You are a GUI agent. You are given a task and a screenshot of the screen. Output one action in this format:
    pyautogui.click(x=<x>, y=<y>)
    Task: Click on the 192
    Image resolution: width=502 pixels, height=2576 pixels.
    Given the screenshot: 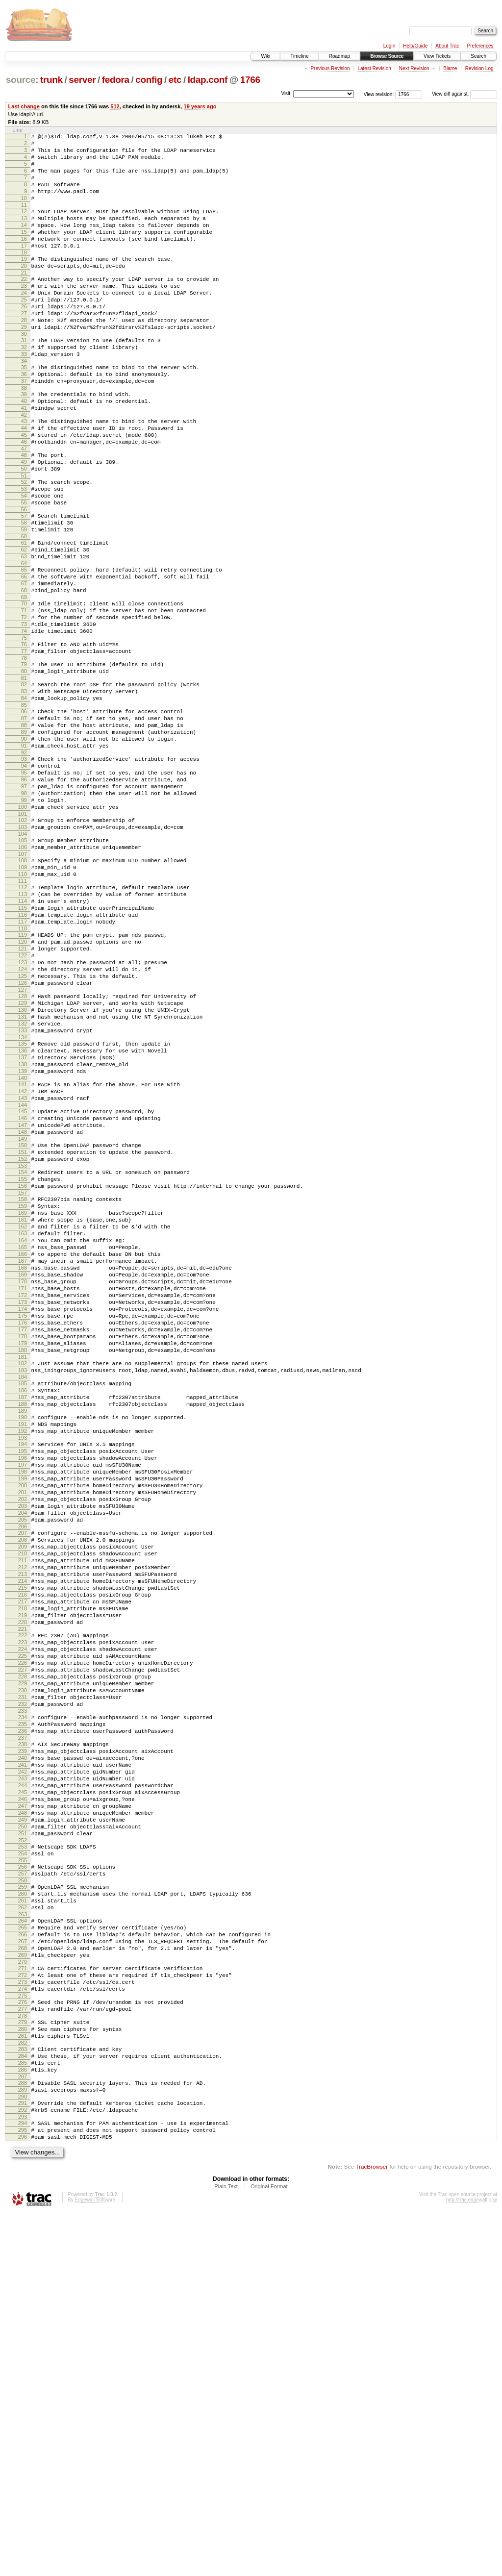 What is the action you would take?
    pyautogui.click(x=22, y=1663)
    